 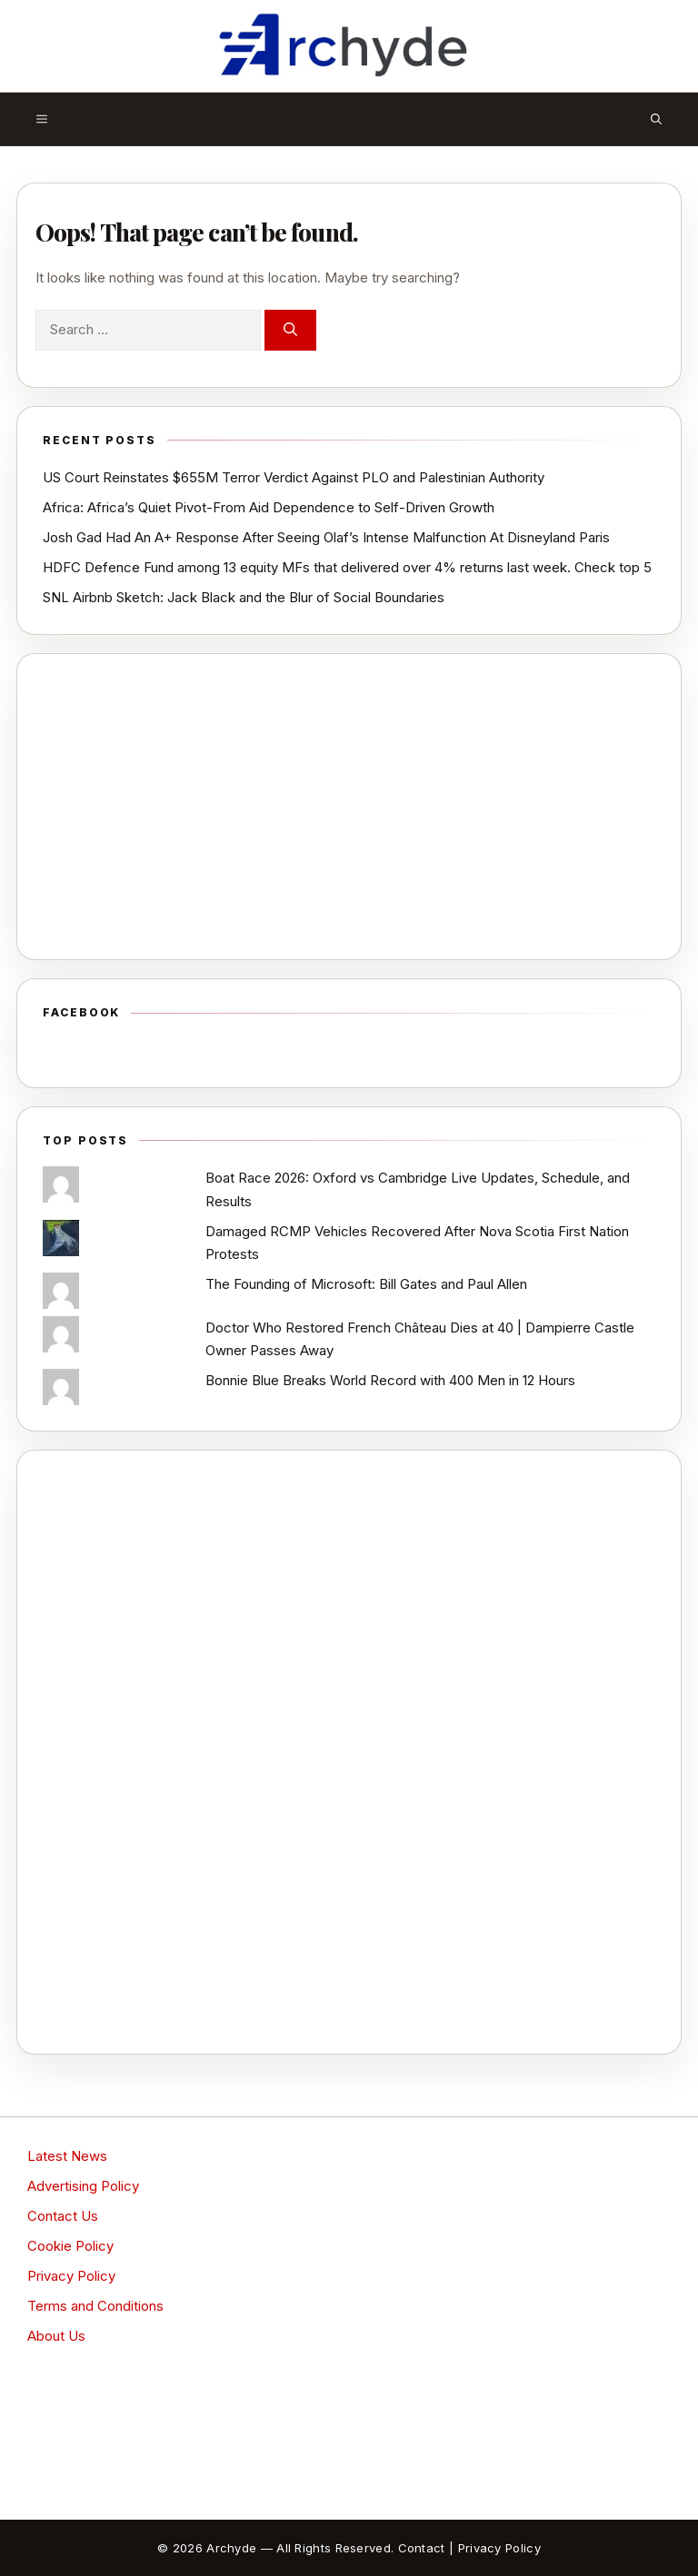 What do you see at coordinates (390, 1380) in the screenshot?
I see `Bonnie Blue Breaks World Record with 400 Men in 12 Hours` at bounding box center [390, 1380].